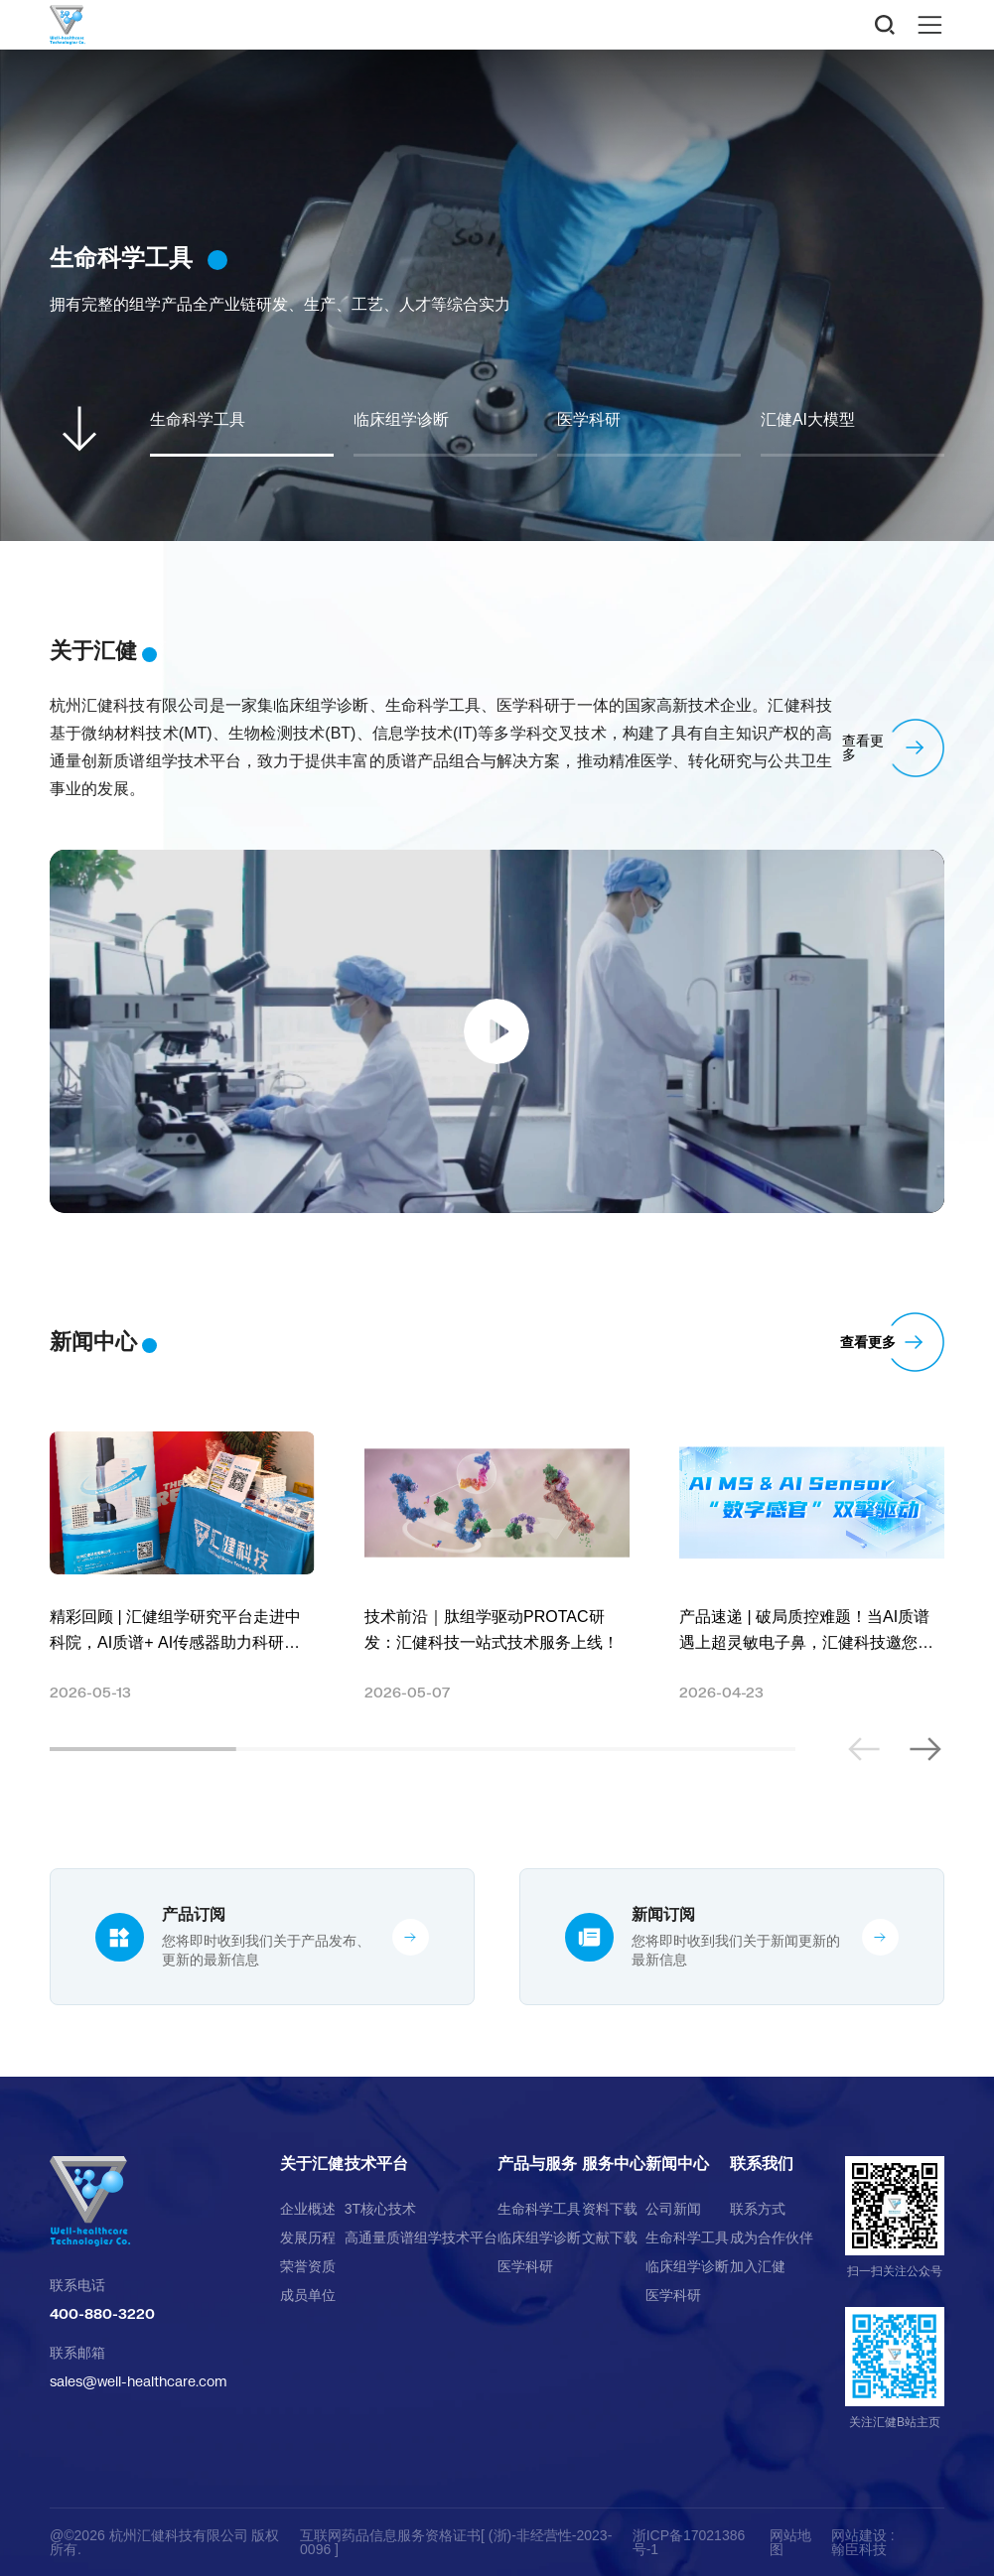 This screenshot has width=994, height=2576. What do you see at coordinates (308, 2266) in the screenshot?
I see `荣誉资质` at bounding box center [308, 2266].